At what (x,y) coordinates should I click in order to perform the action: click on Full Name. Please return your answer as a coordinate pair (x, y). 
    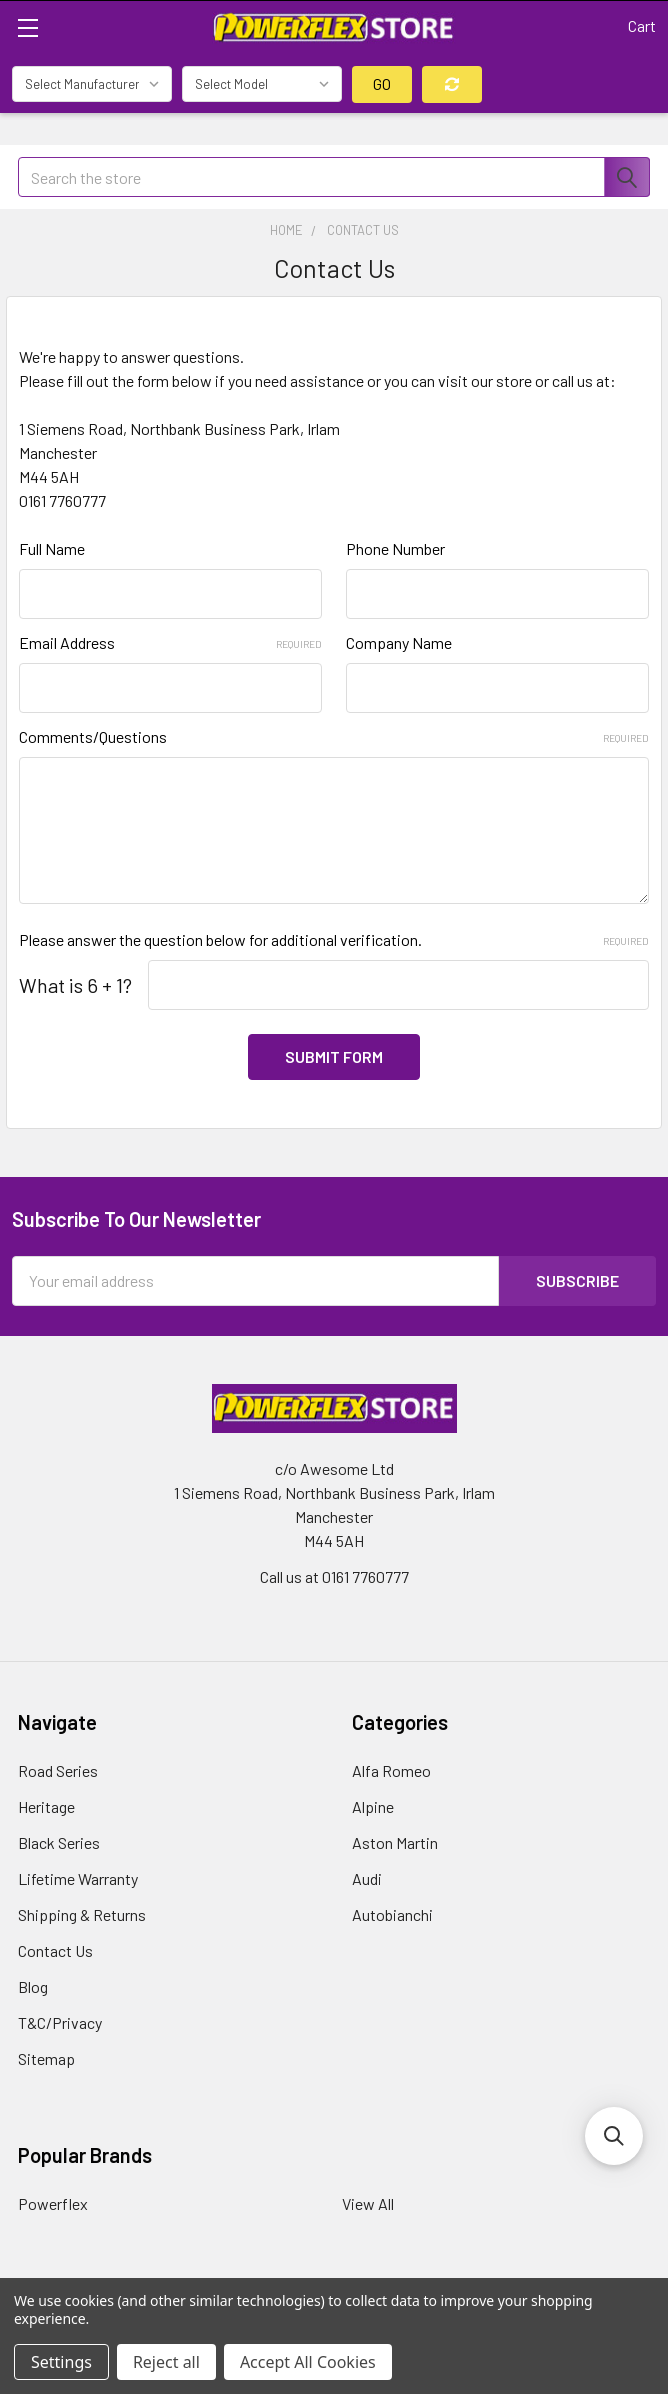
    Looking at the image, I should click on (52, 548).